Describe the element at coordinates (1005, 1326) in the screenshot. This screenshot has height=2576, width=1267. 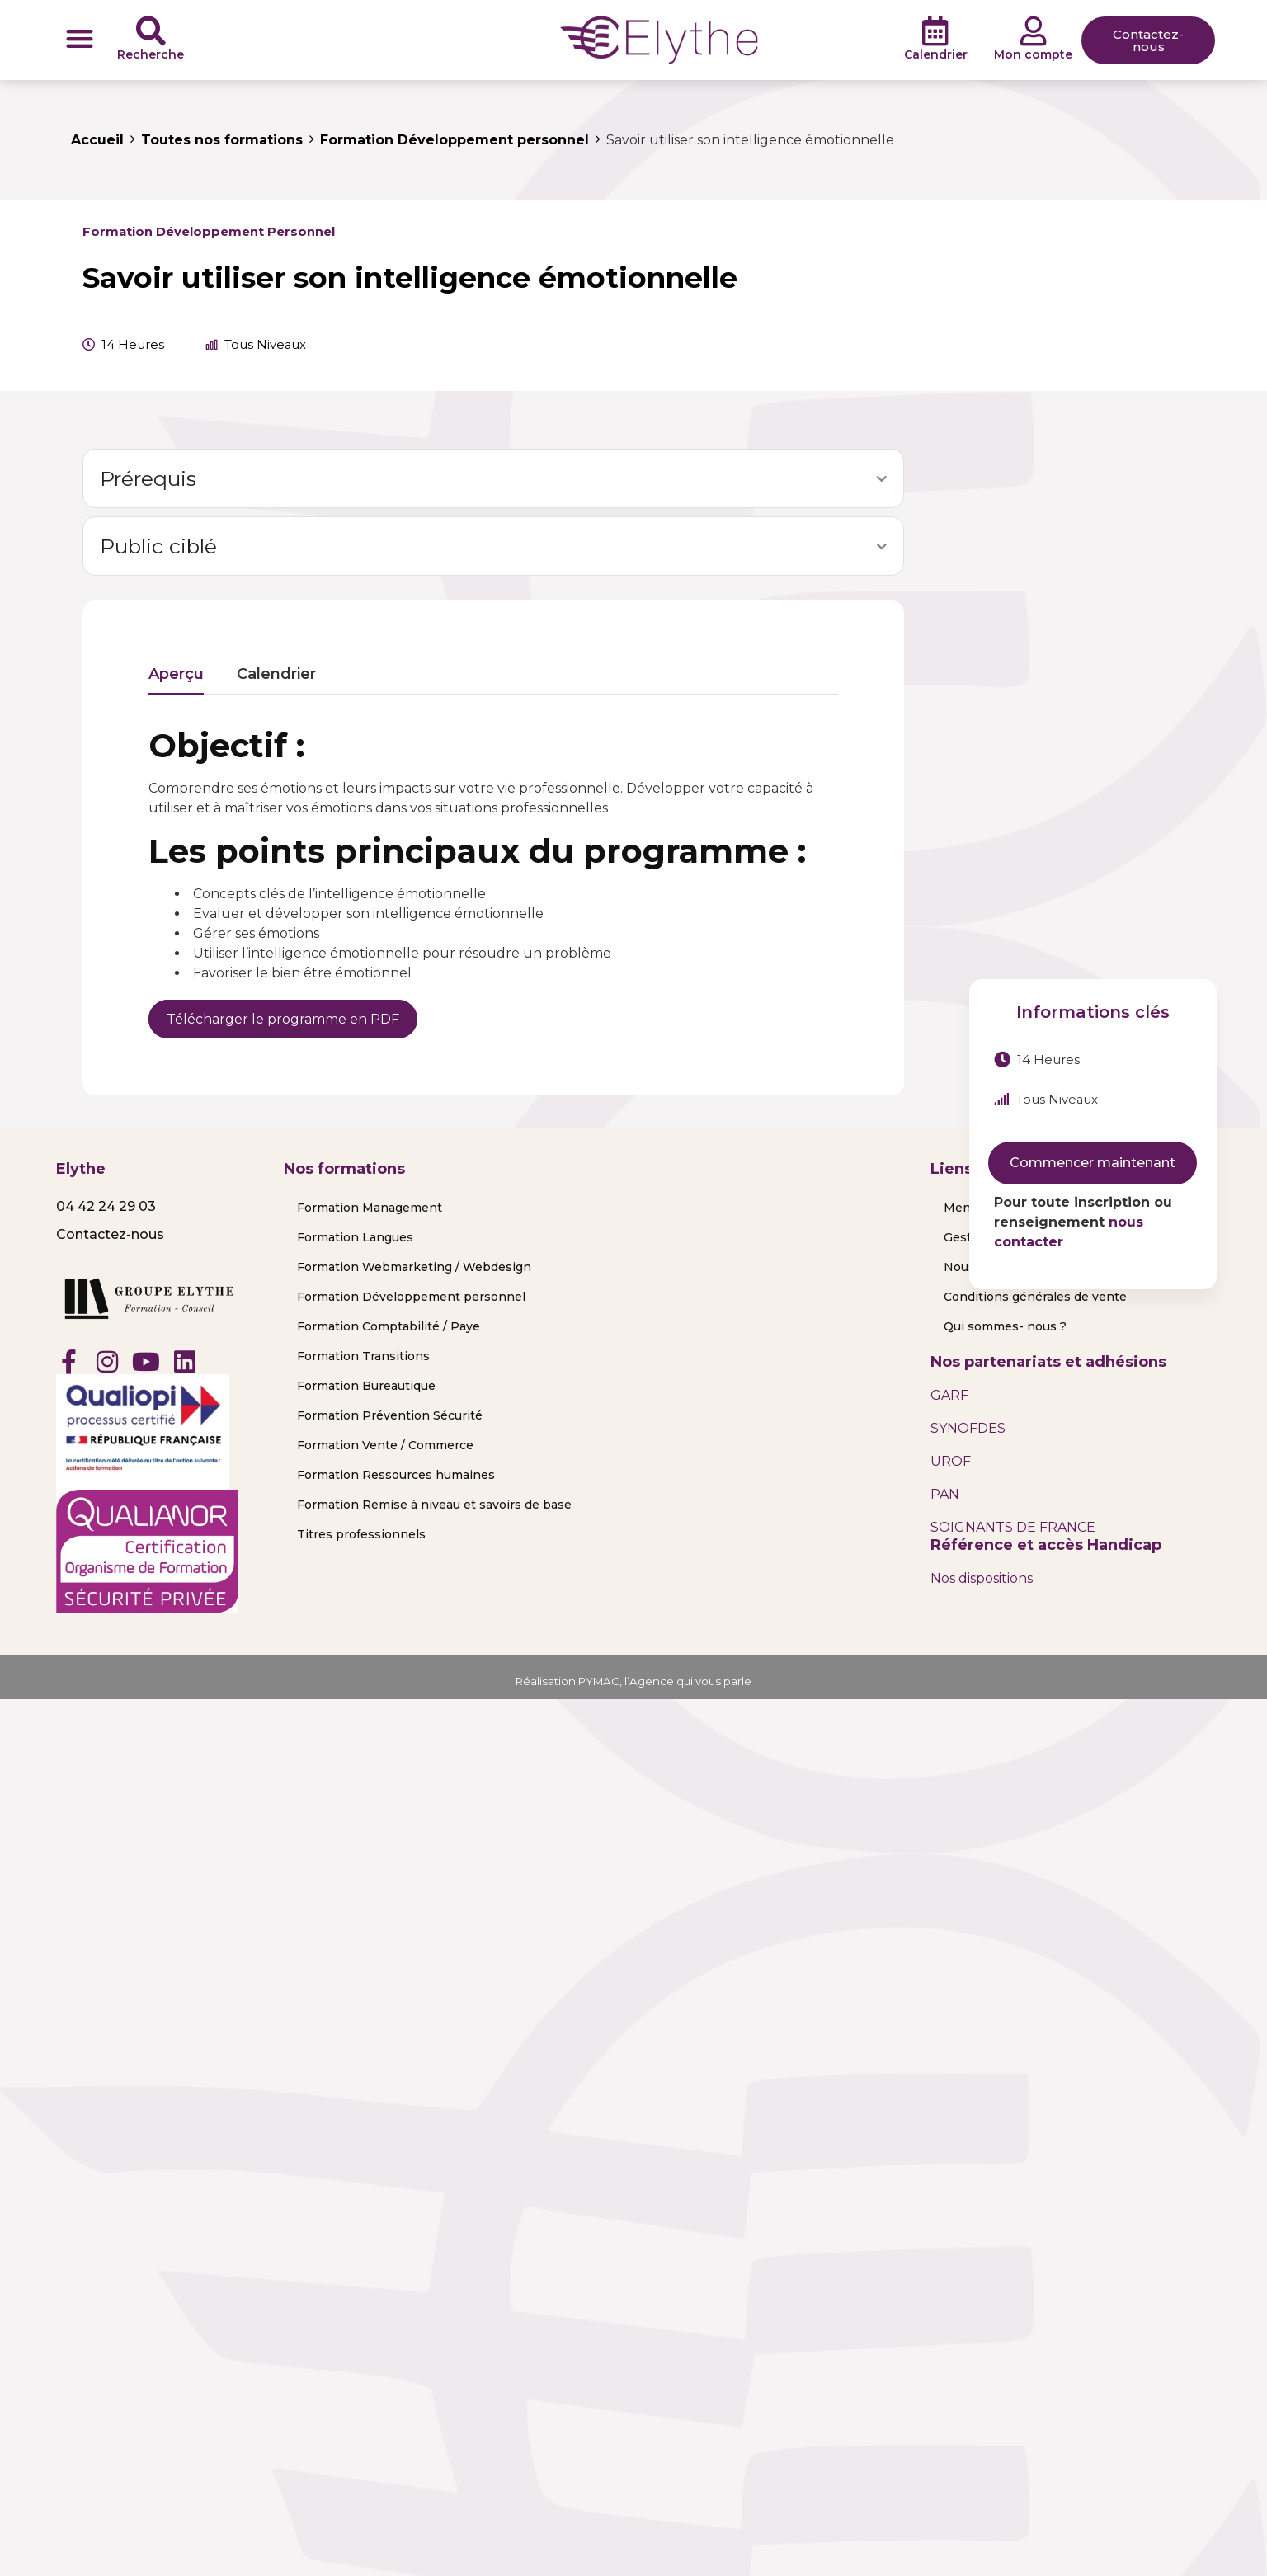
I see `Qui sommes- nous ?` at that location.